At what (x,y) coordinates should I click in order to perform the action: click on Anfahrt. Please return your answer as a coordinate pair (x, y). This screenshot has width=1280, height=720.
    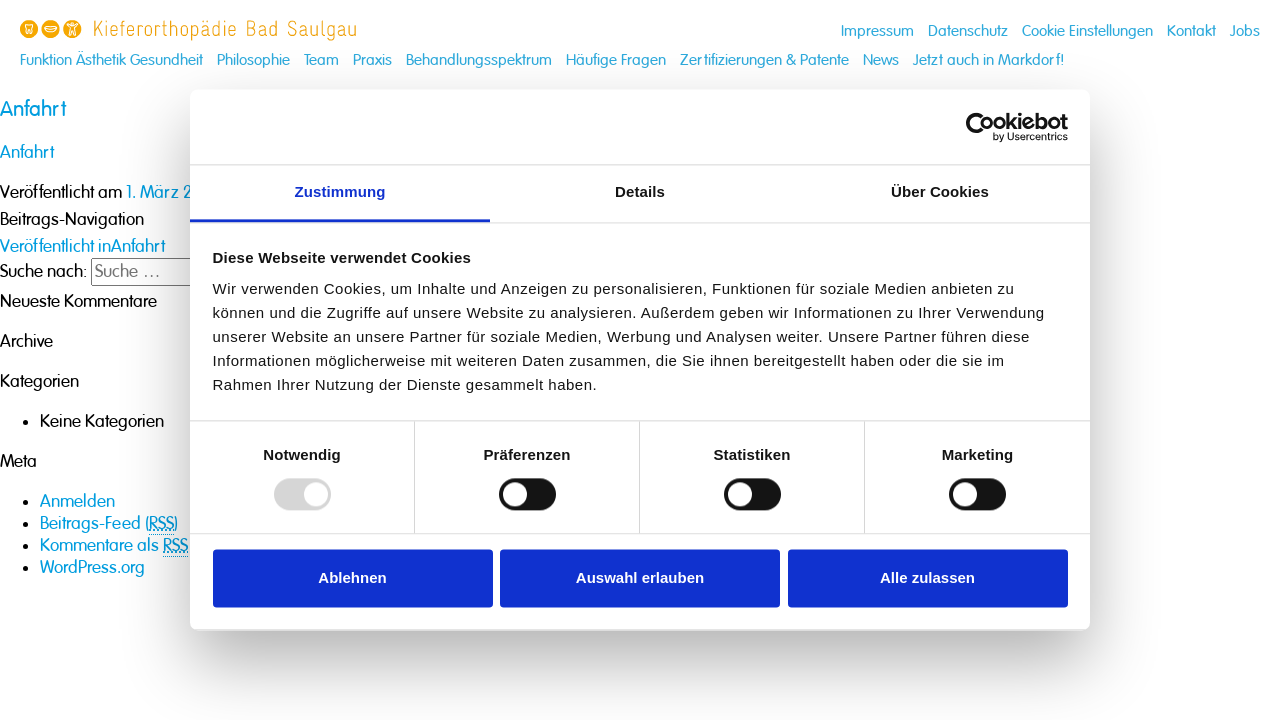
    Looking at the image, I should click on (27, 152).